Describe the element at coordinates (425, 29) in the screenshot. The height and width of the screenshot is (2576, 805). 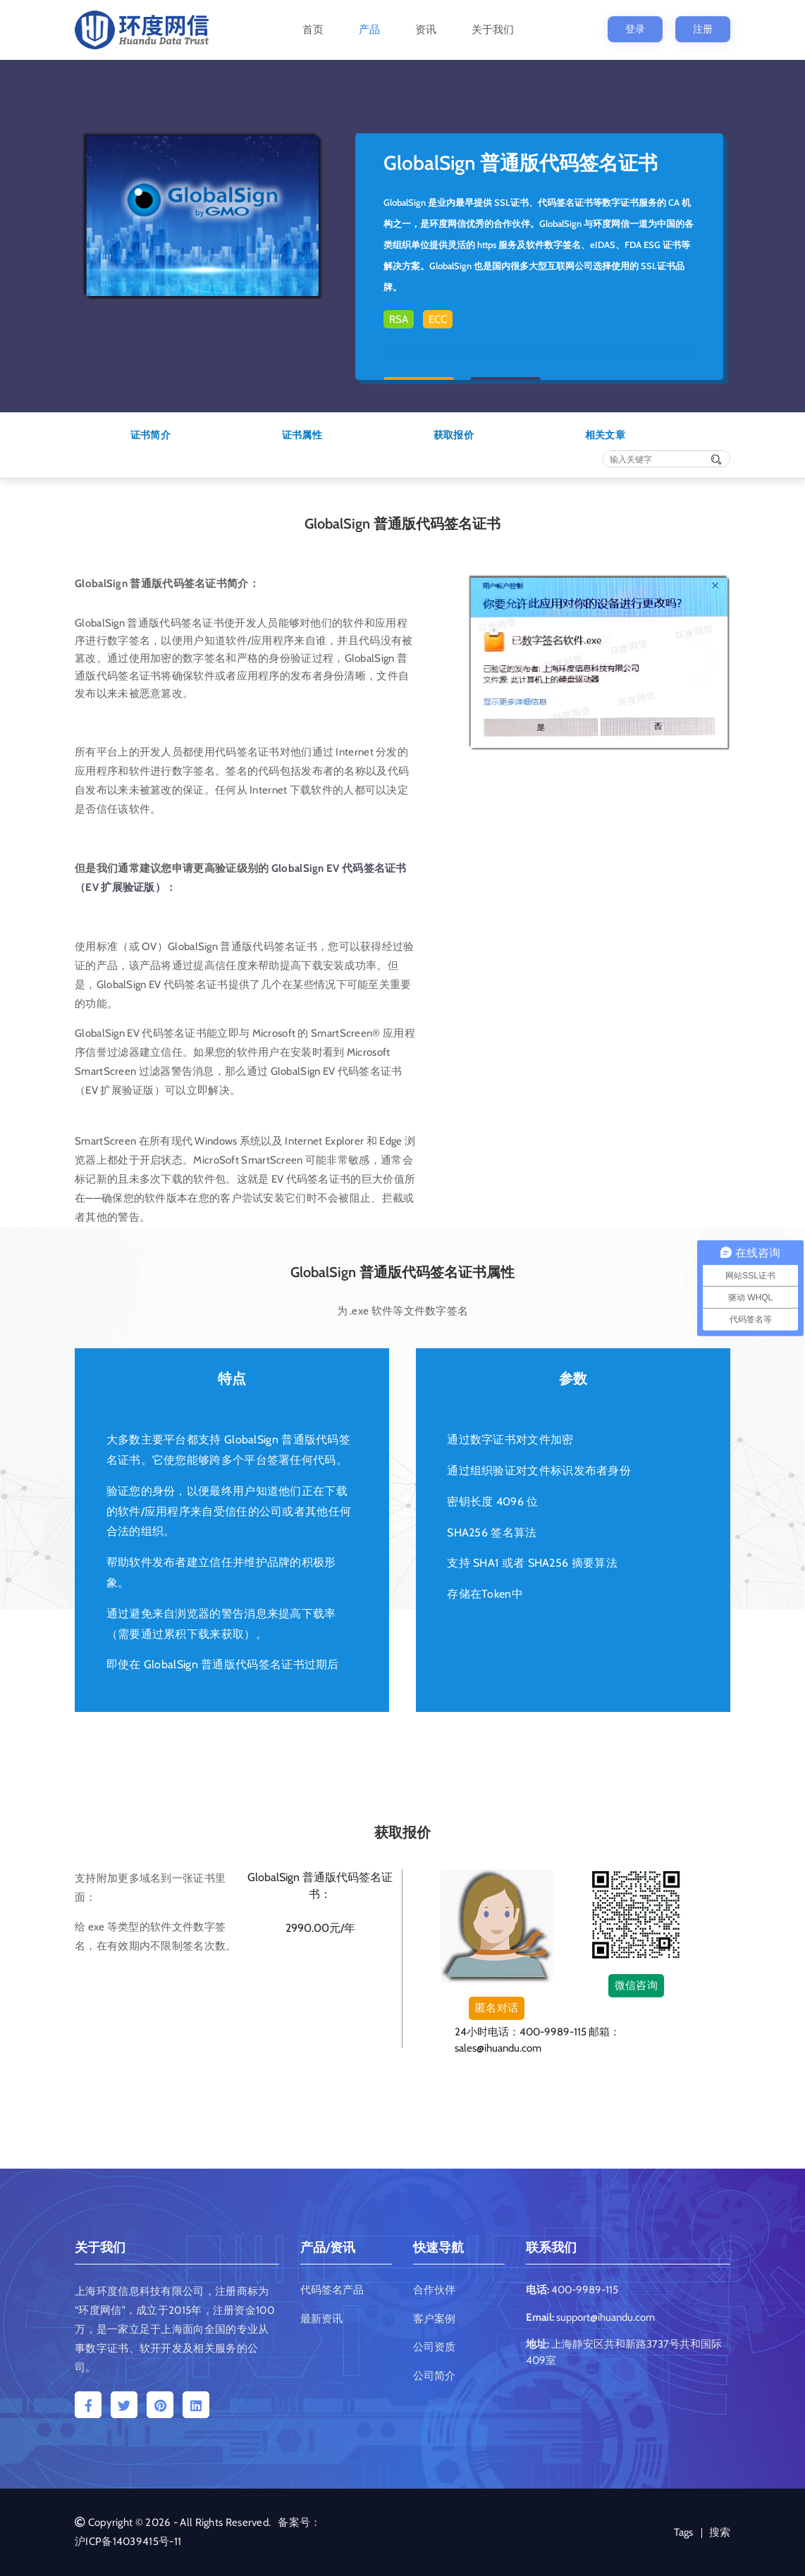
I see `资讯` at that location.